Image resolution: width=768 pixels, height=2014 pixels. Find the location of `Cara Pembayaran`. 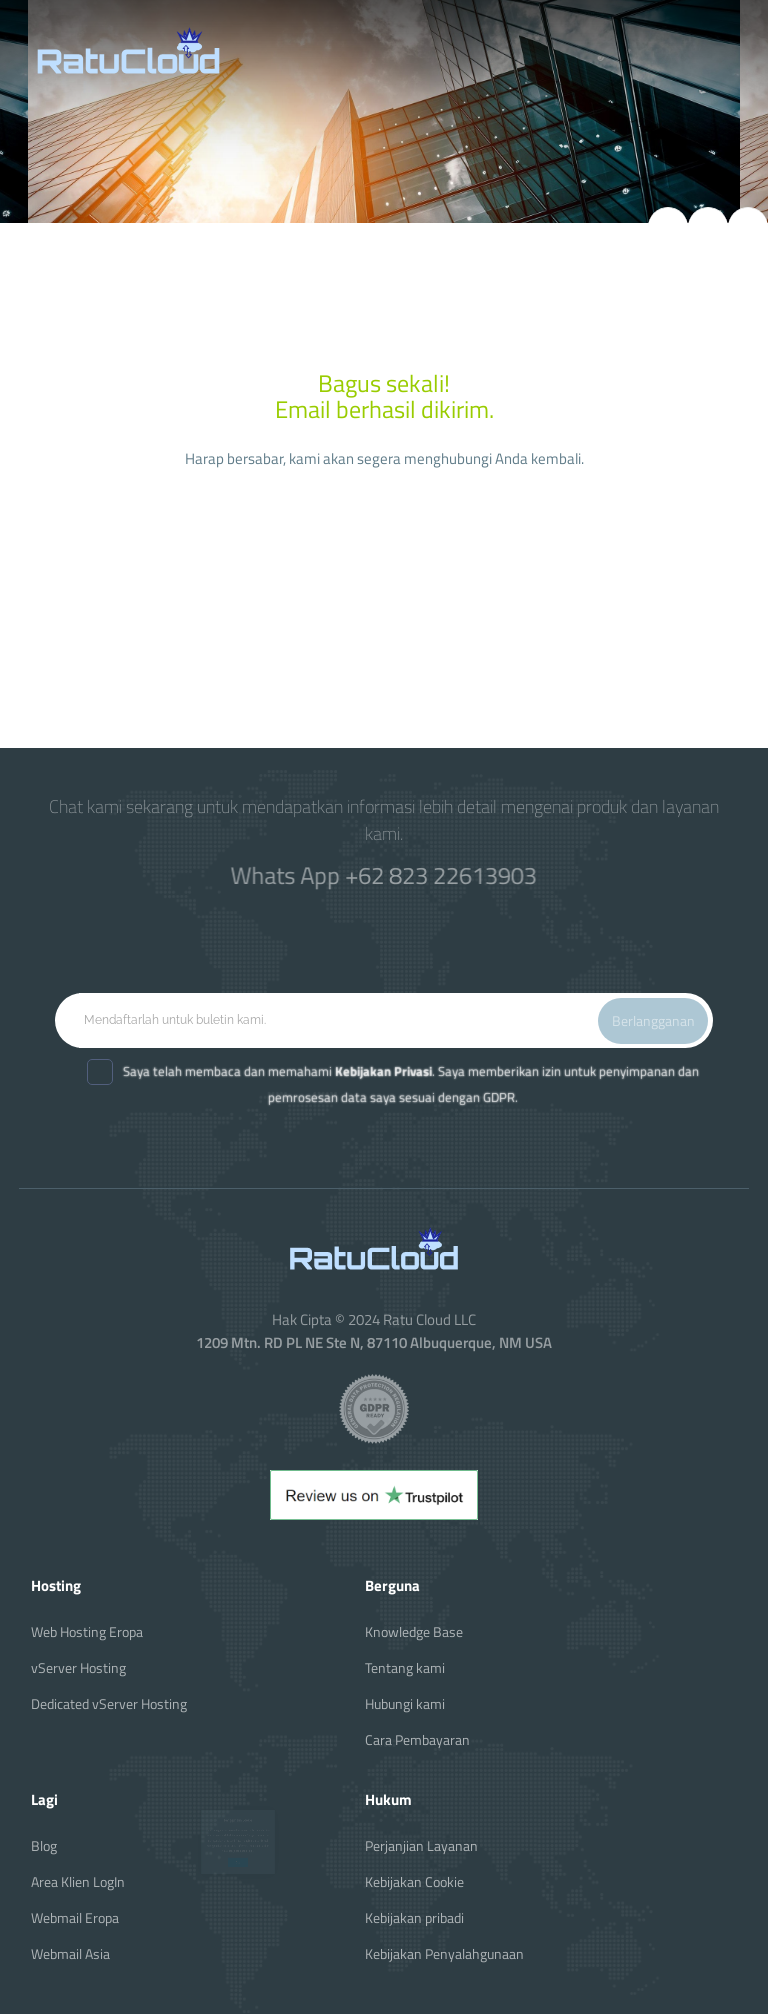

Cara Pembayaran is located at coordinates (417, 1739).